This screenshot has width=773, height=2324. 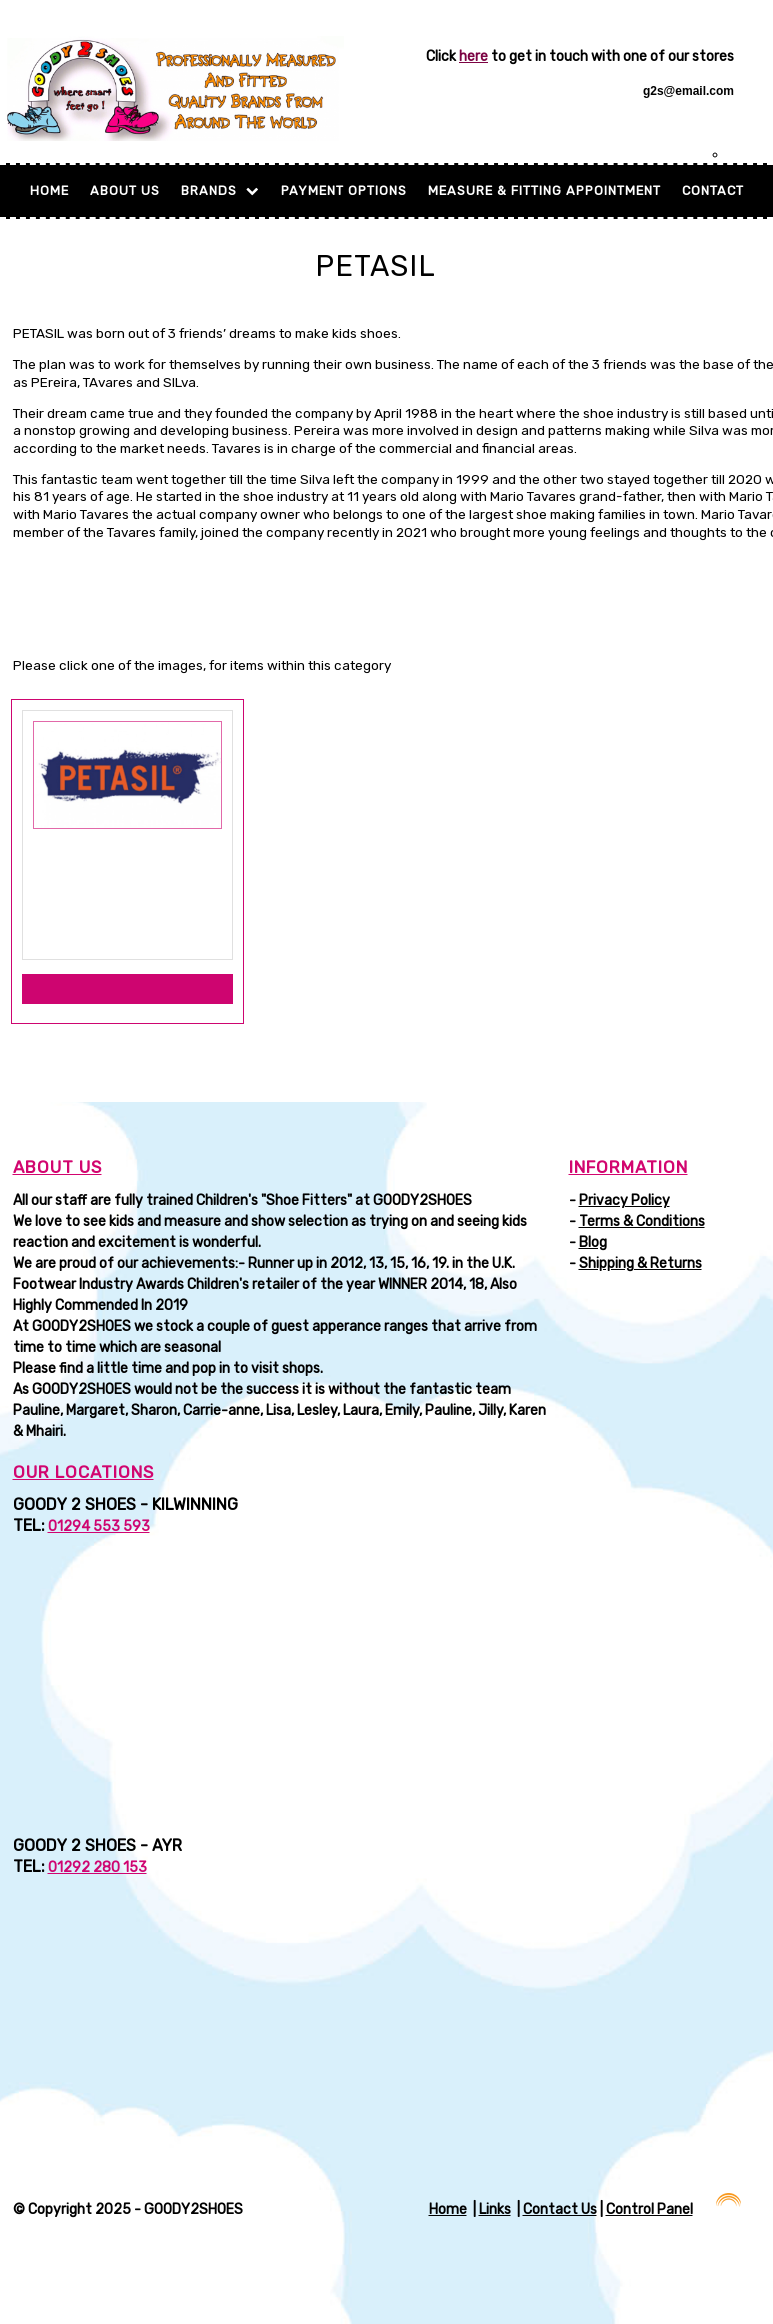 I want to click on g2s@email.com, so click(x=688, y=91).